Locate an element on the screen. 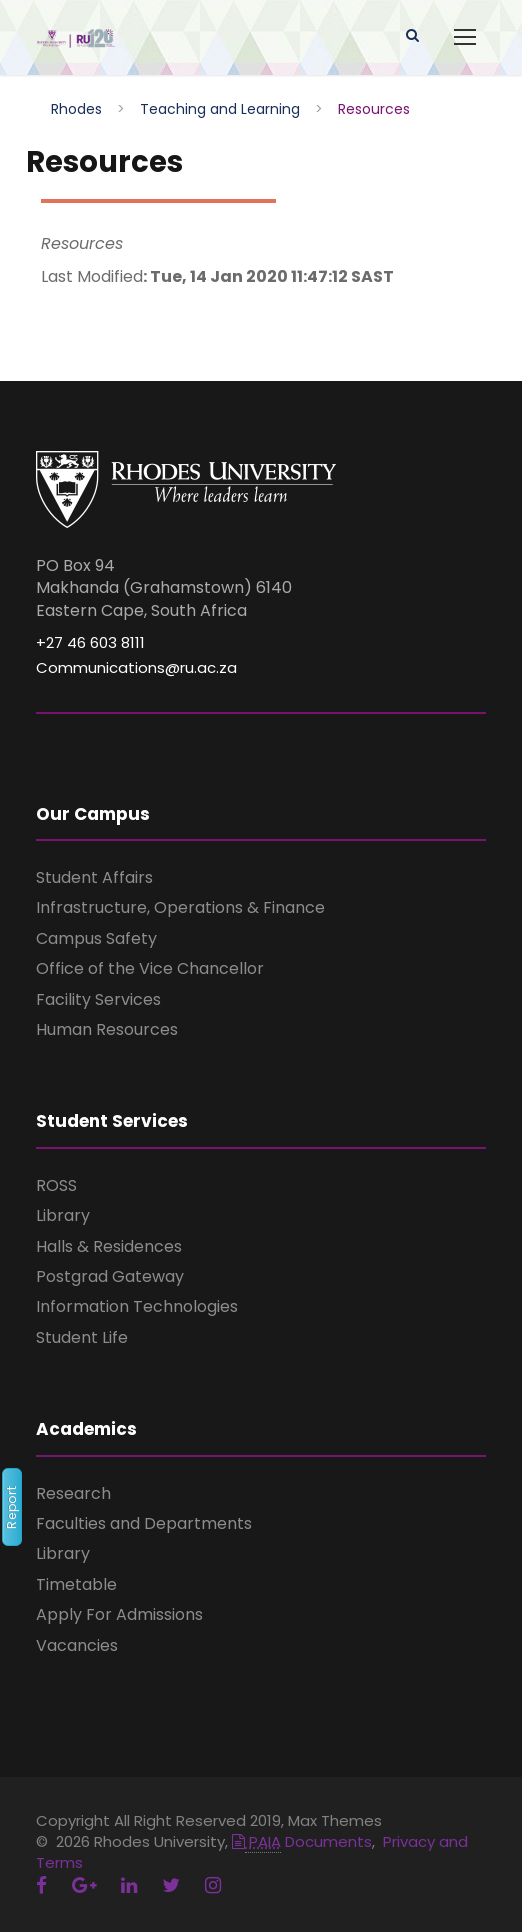  Information Technologies is located at coordinates (137, 1306).